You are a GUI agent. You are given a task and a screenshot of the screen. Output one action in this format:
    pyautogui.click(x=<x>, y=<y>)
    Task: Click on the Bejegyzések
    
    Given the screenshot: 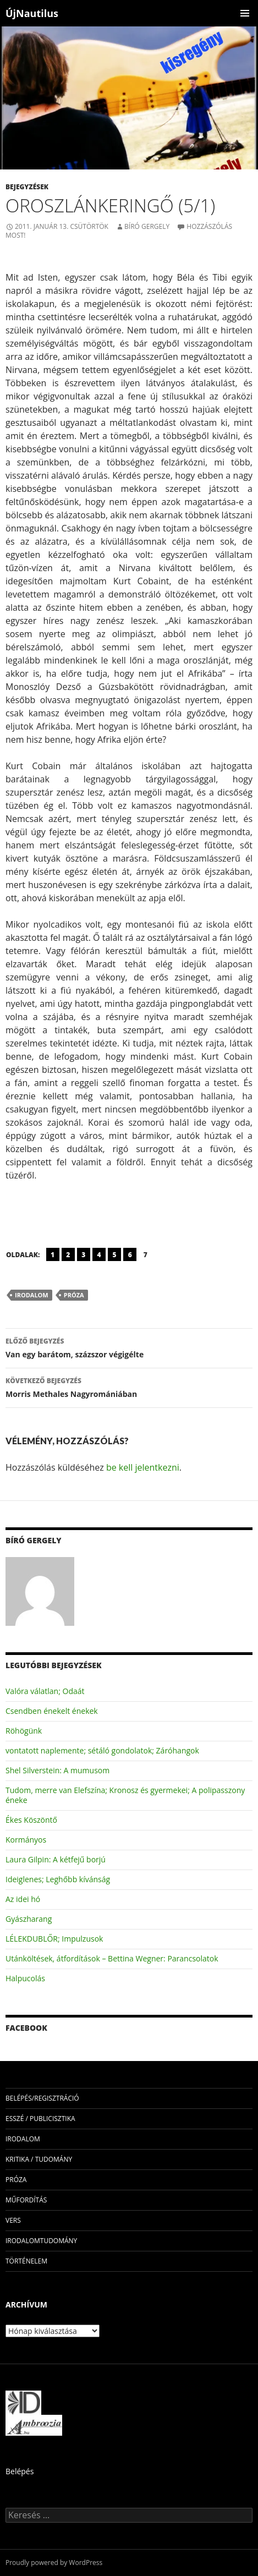 What is the action you would take?
    pyautogui.click(x=27, y=186)
    